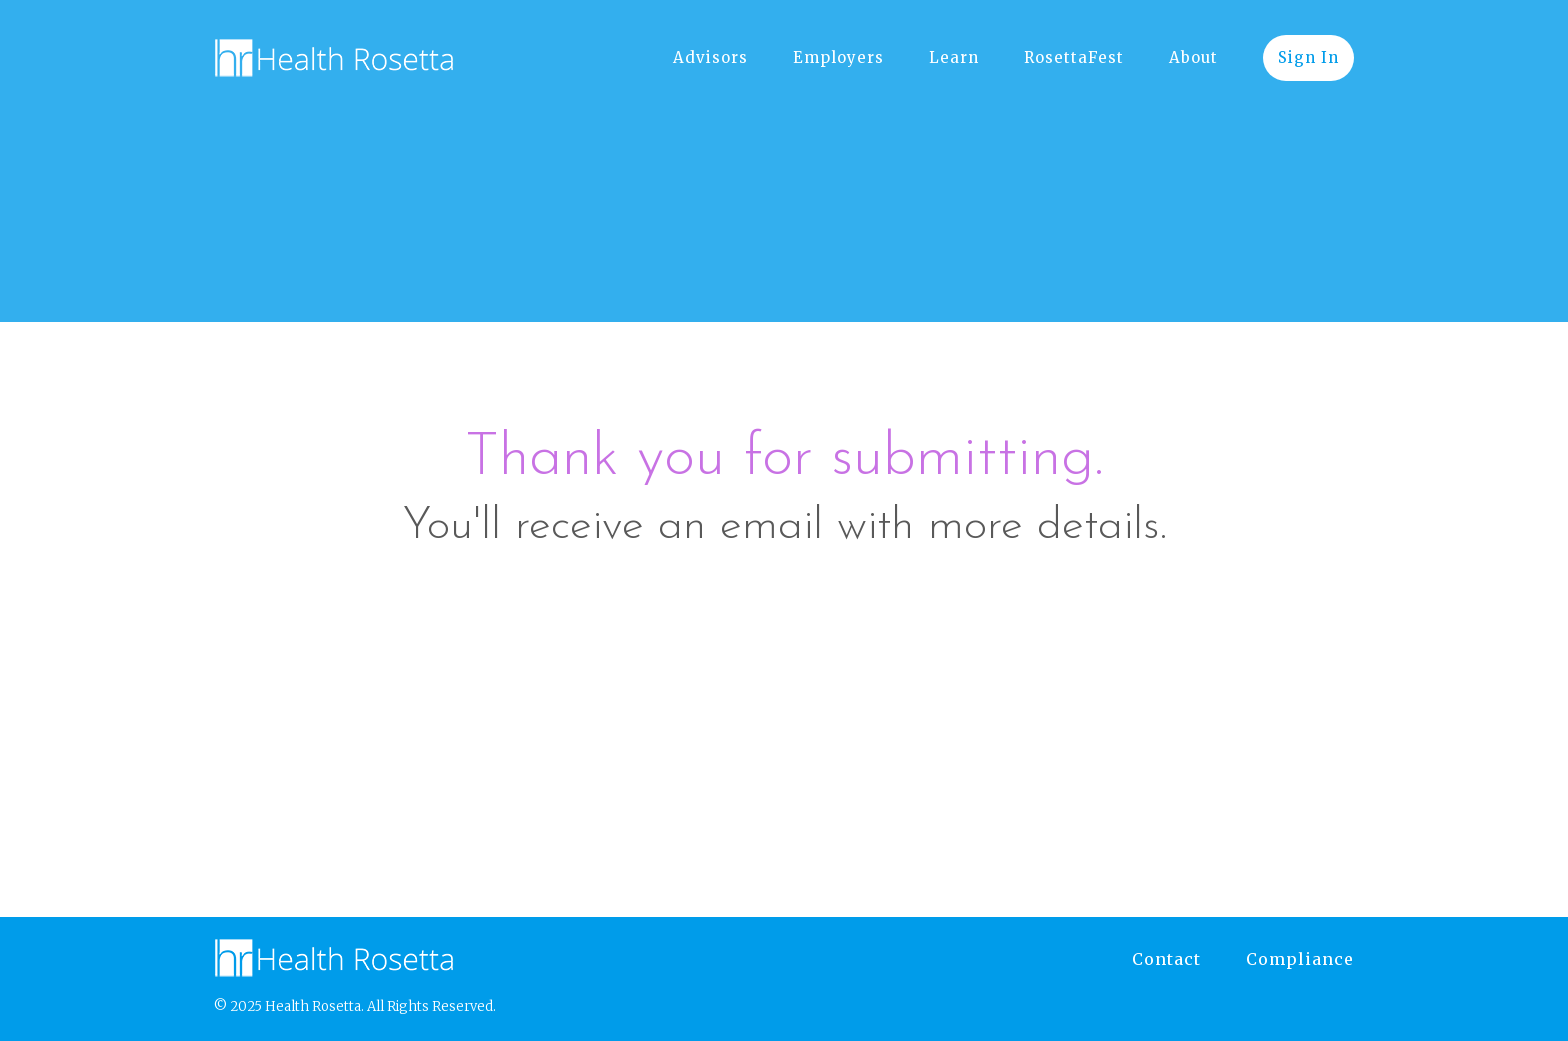 This screenshot has width=1568, height=1041. I want to click on Sign In, so click(1308, 57).